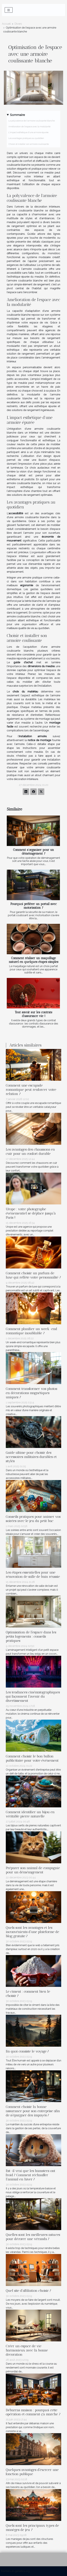 The image size is (67, 2576). What do you see at coordinates (33, 2237) in the screenshot?
I see `Quelles sont les meilleures astuces pour décorer une véranda ?` at bounding box center [33, 2237].